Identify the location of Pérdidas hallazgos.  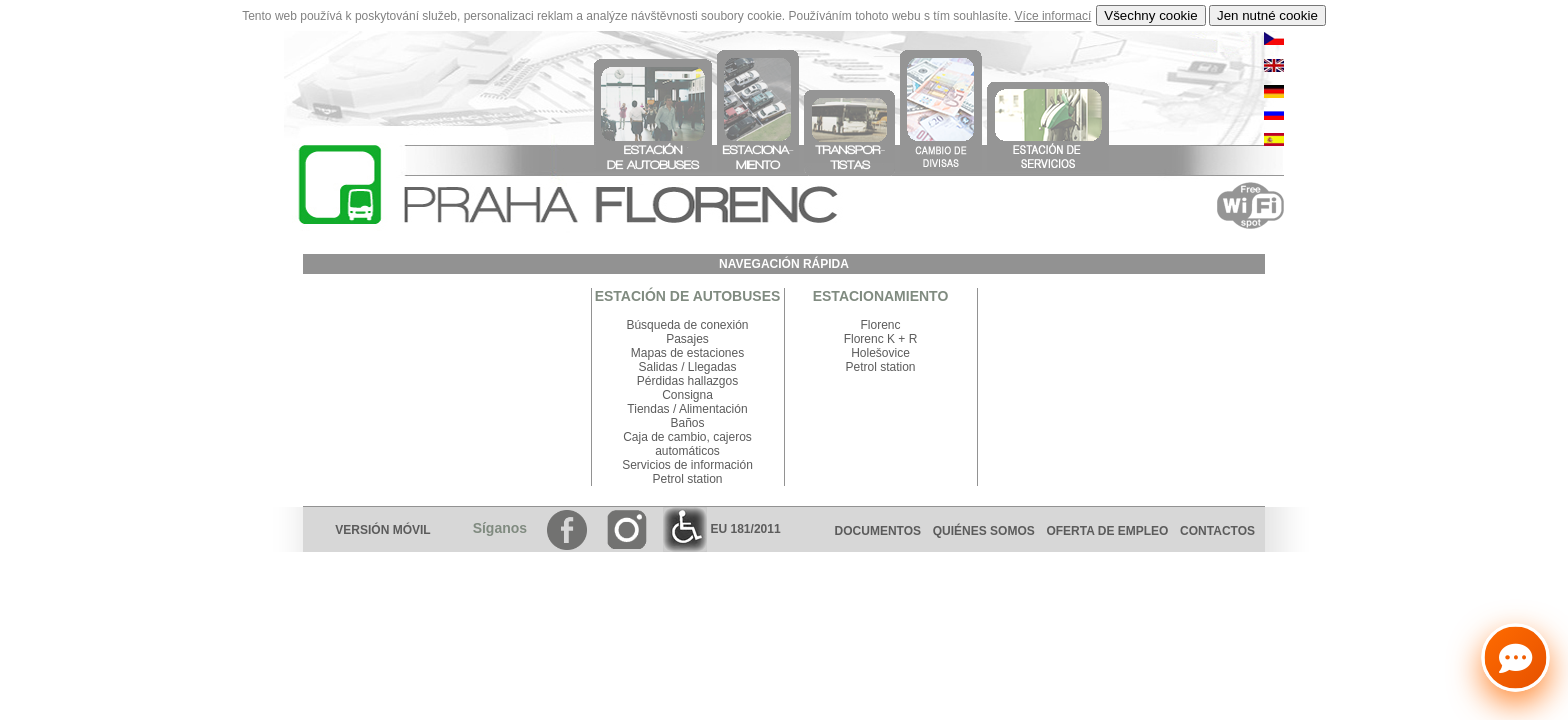
(687, 381).